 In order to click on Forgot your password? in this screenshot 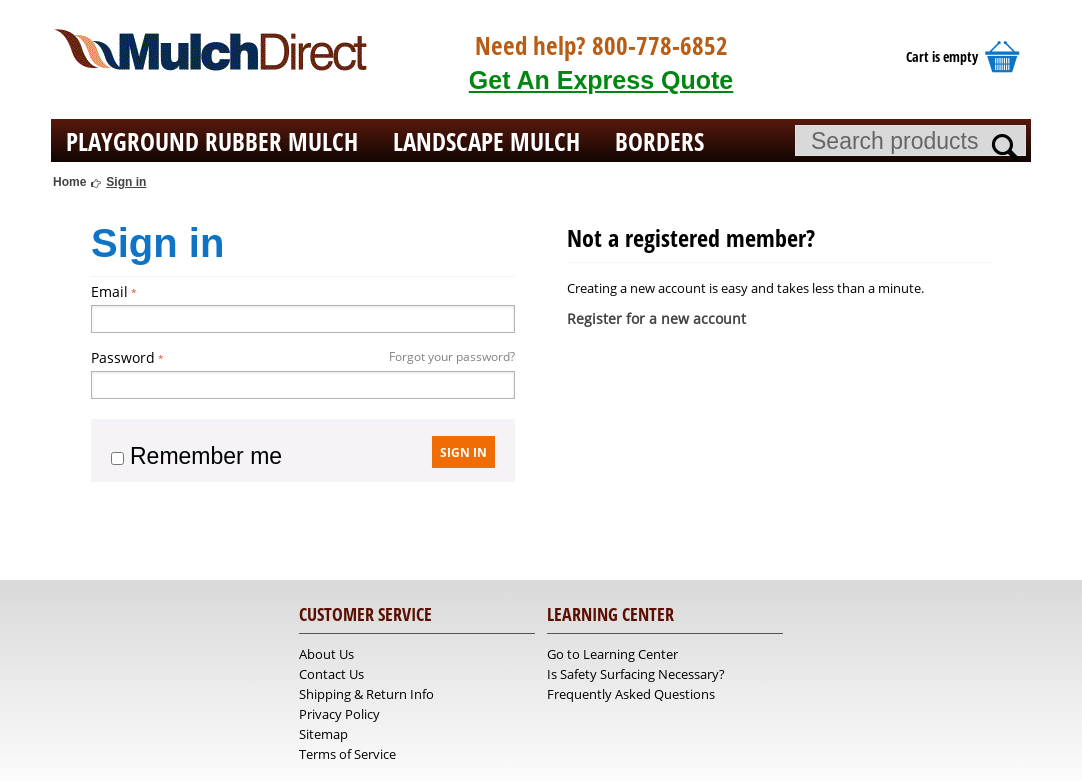, I will do `click(452, 356)`.